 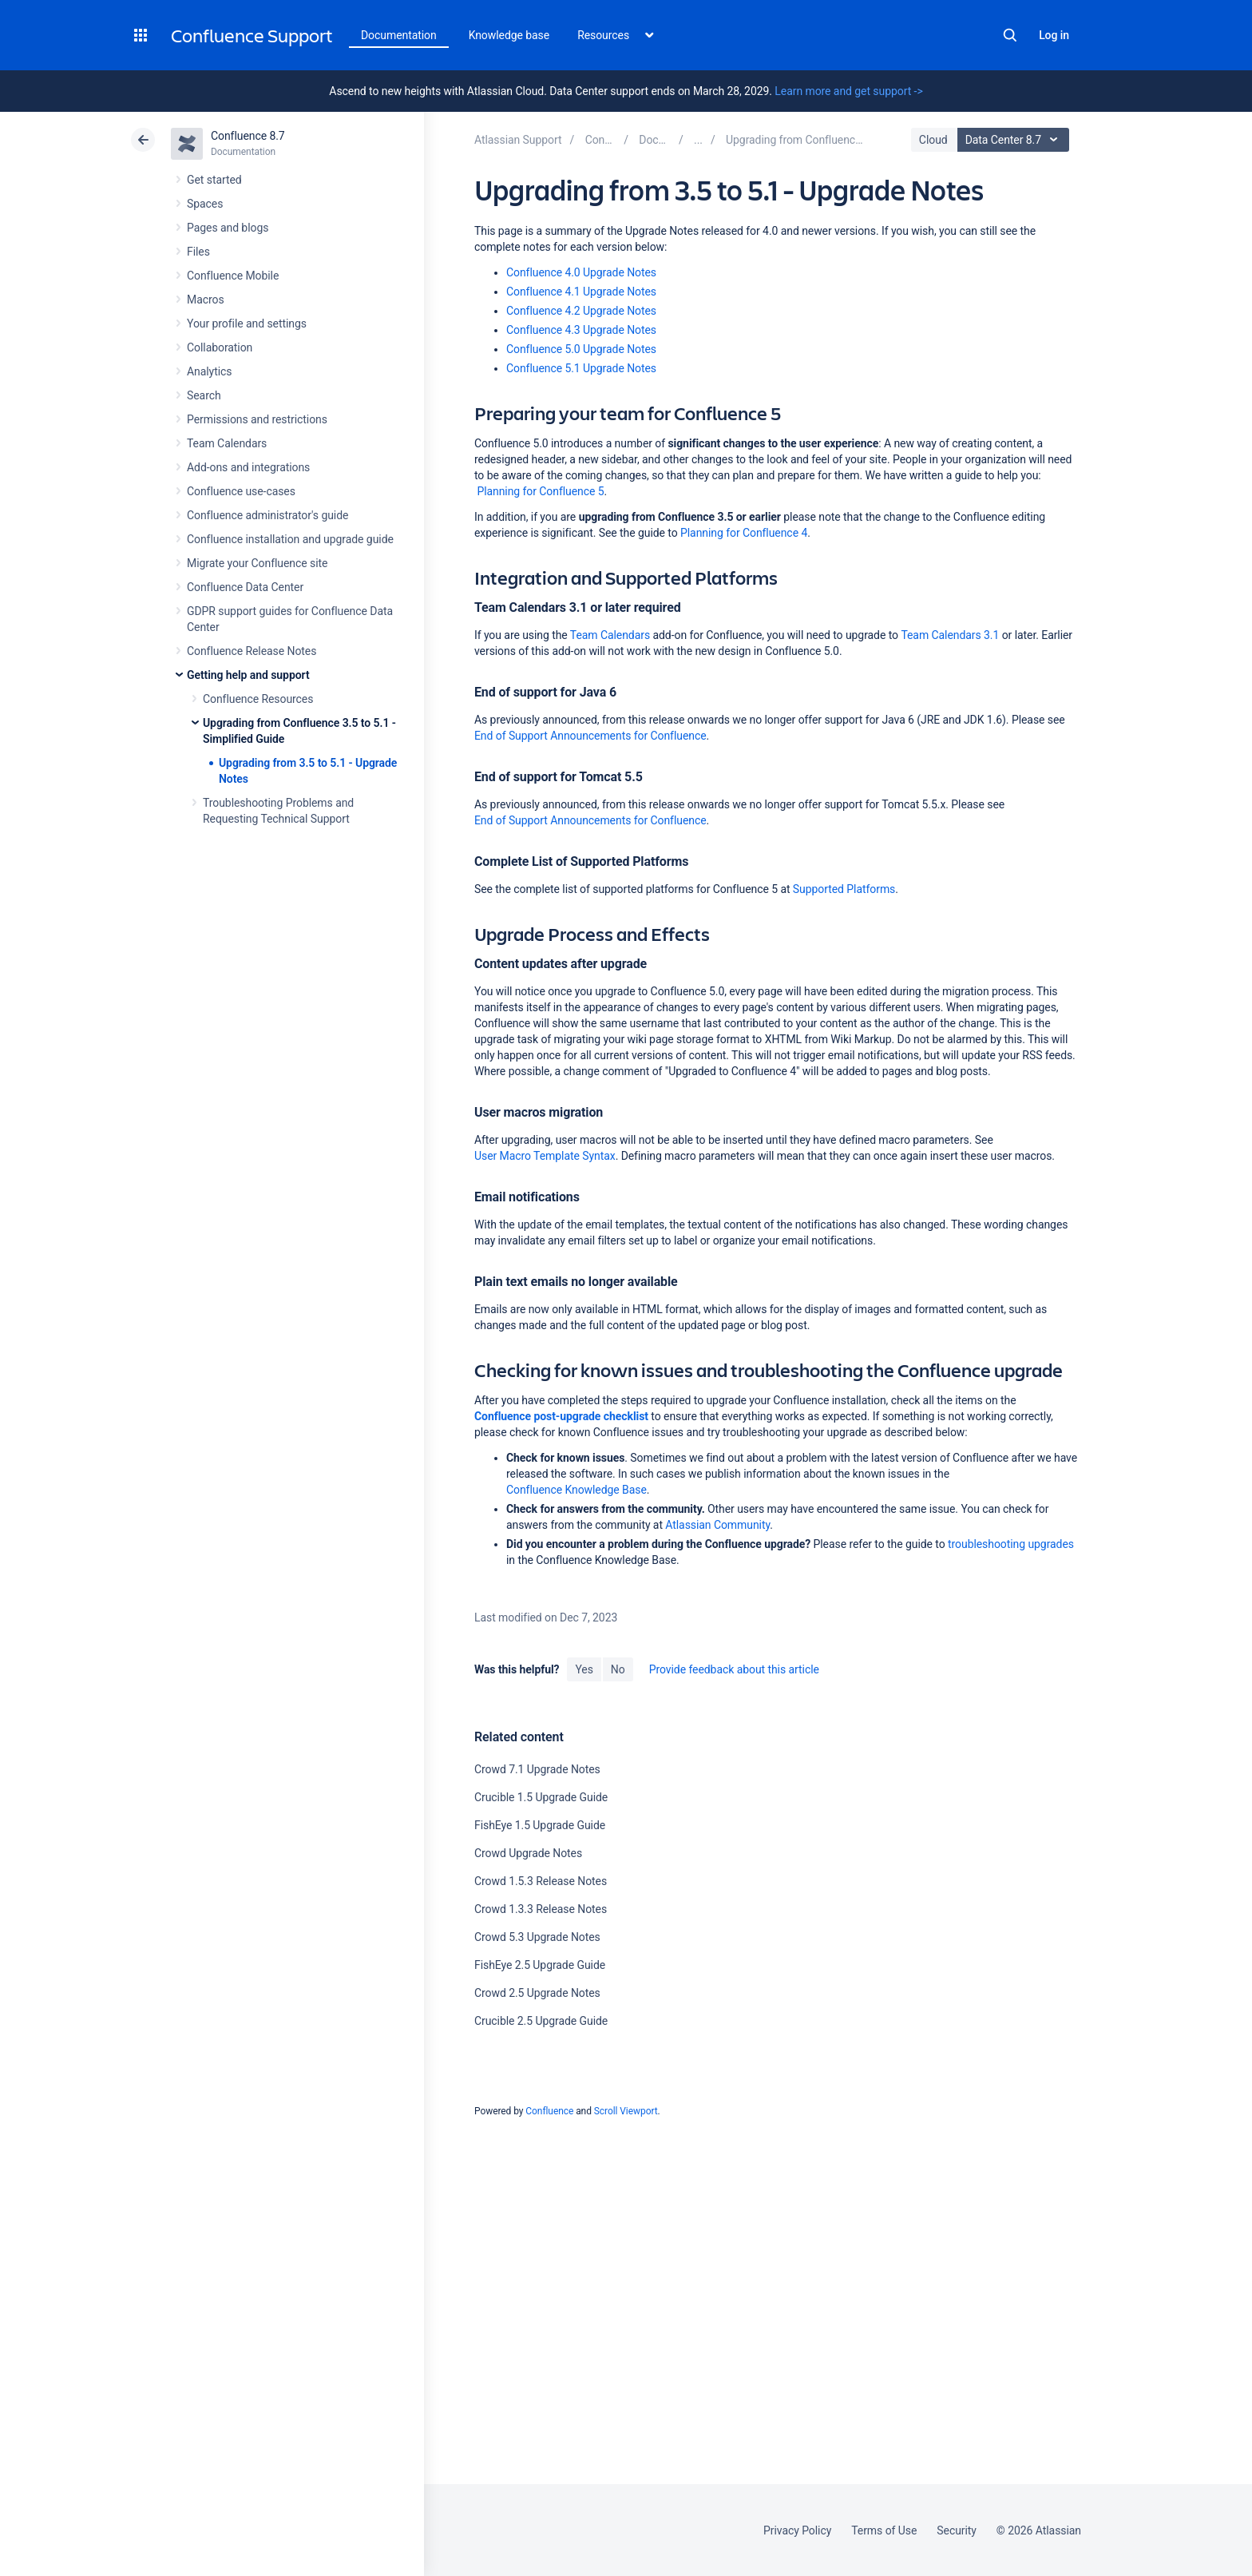 What do you see at coordinates (581, 349) in the screenshot?
I see `Confluence 5.0 Upgrade Notes` at bounding box center [581, 349].